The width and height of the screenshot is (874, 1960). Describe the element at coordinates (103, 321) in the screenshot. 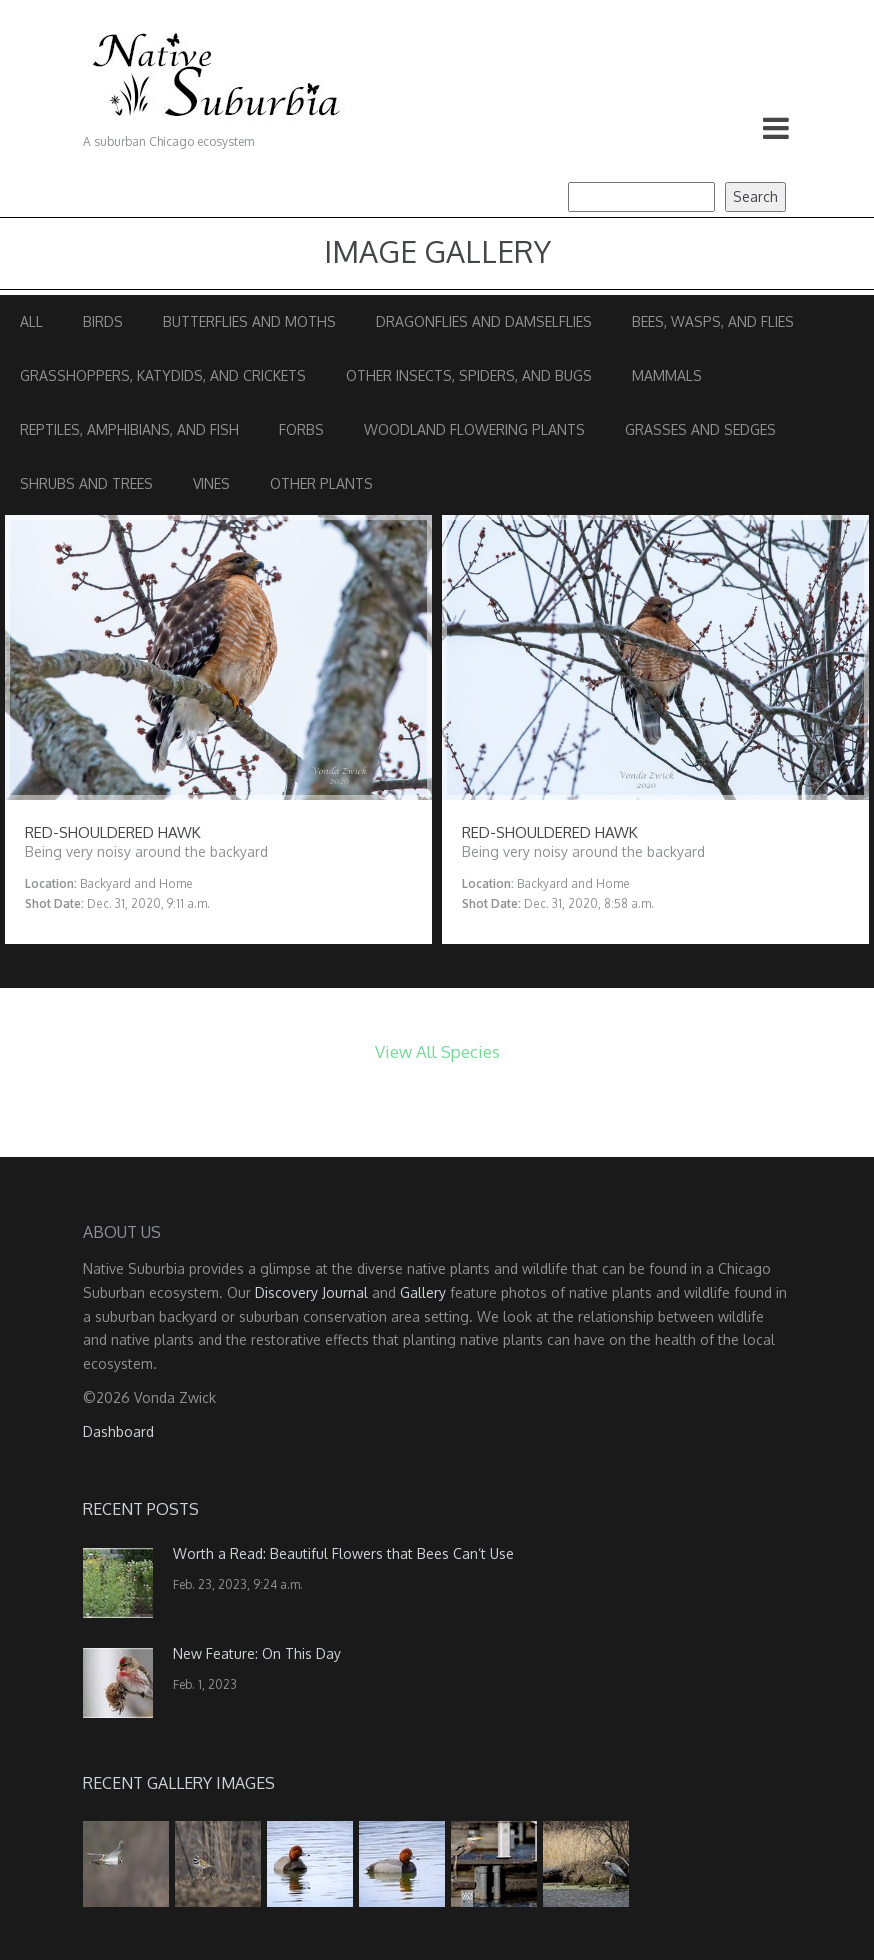

I see `Birds` at that location.